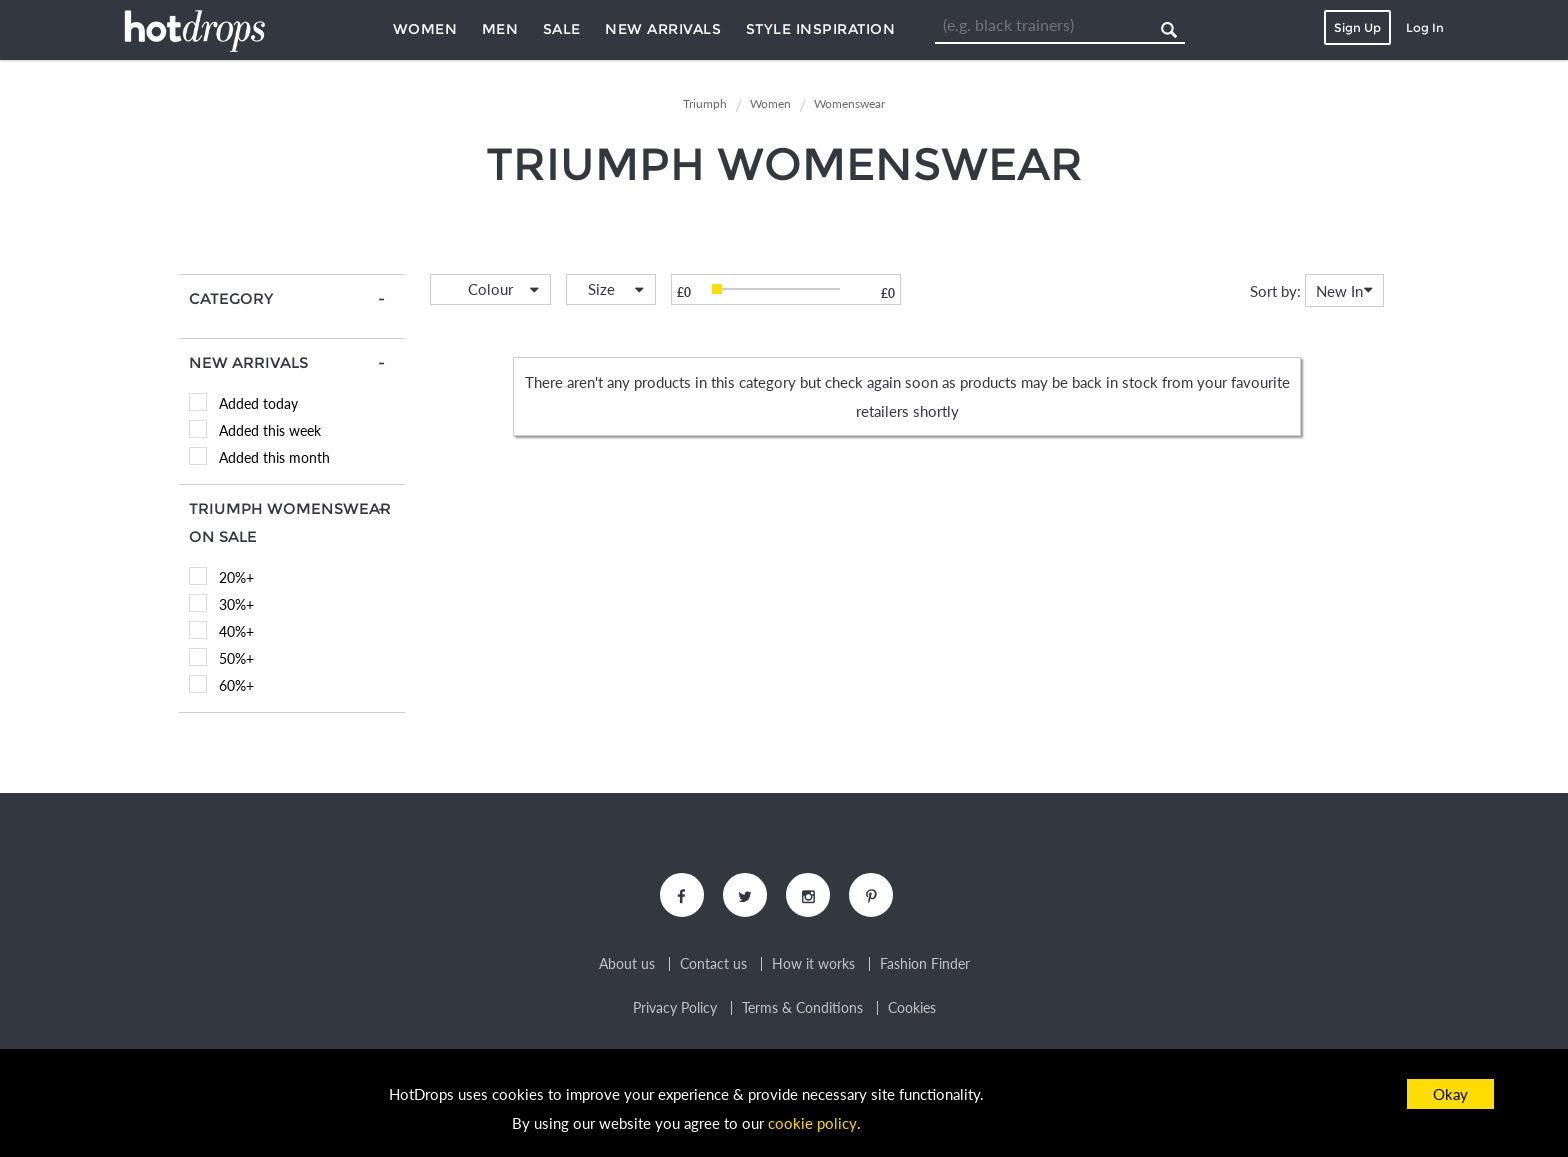 Image resolution: width=1568 pixels, height=1157 pixels. What do you see at coordinates (500, 29) in the screenshot?
I see `Men` at bounding box center [500, 29].